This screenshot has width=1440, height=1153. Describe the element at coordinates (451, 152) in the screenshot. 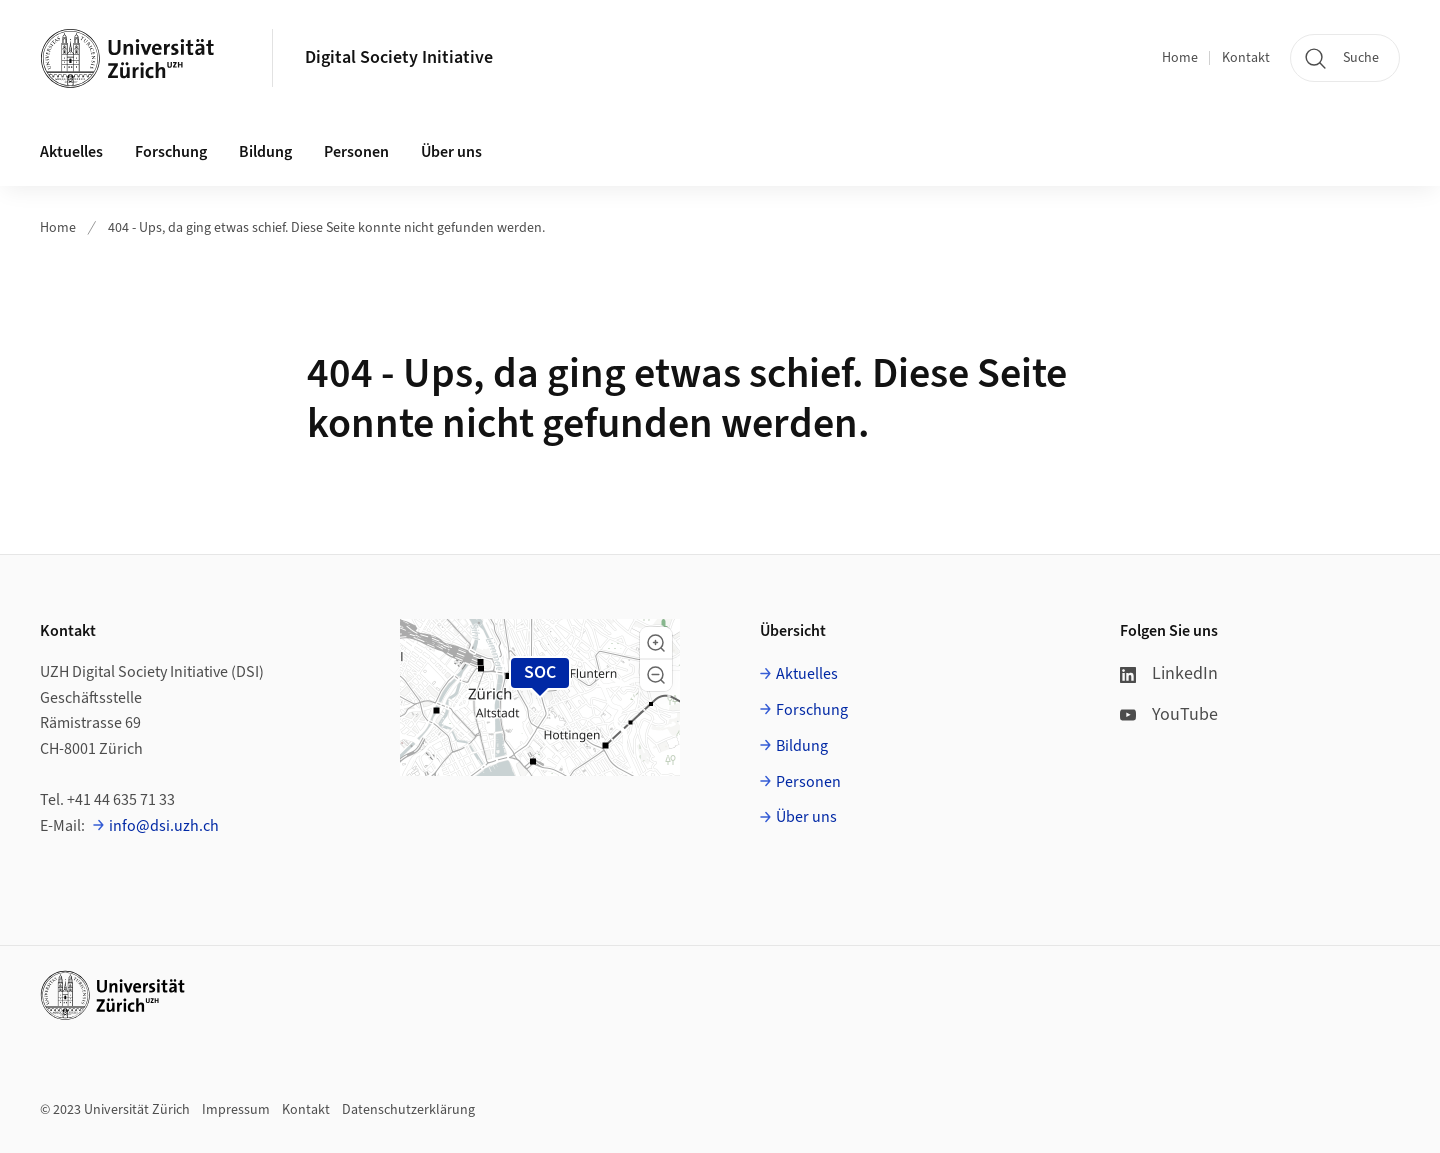

I see `Über uns [button]` at that location.